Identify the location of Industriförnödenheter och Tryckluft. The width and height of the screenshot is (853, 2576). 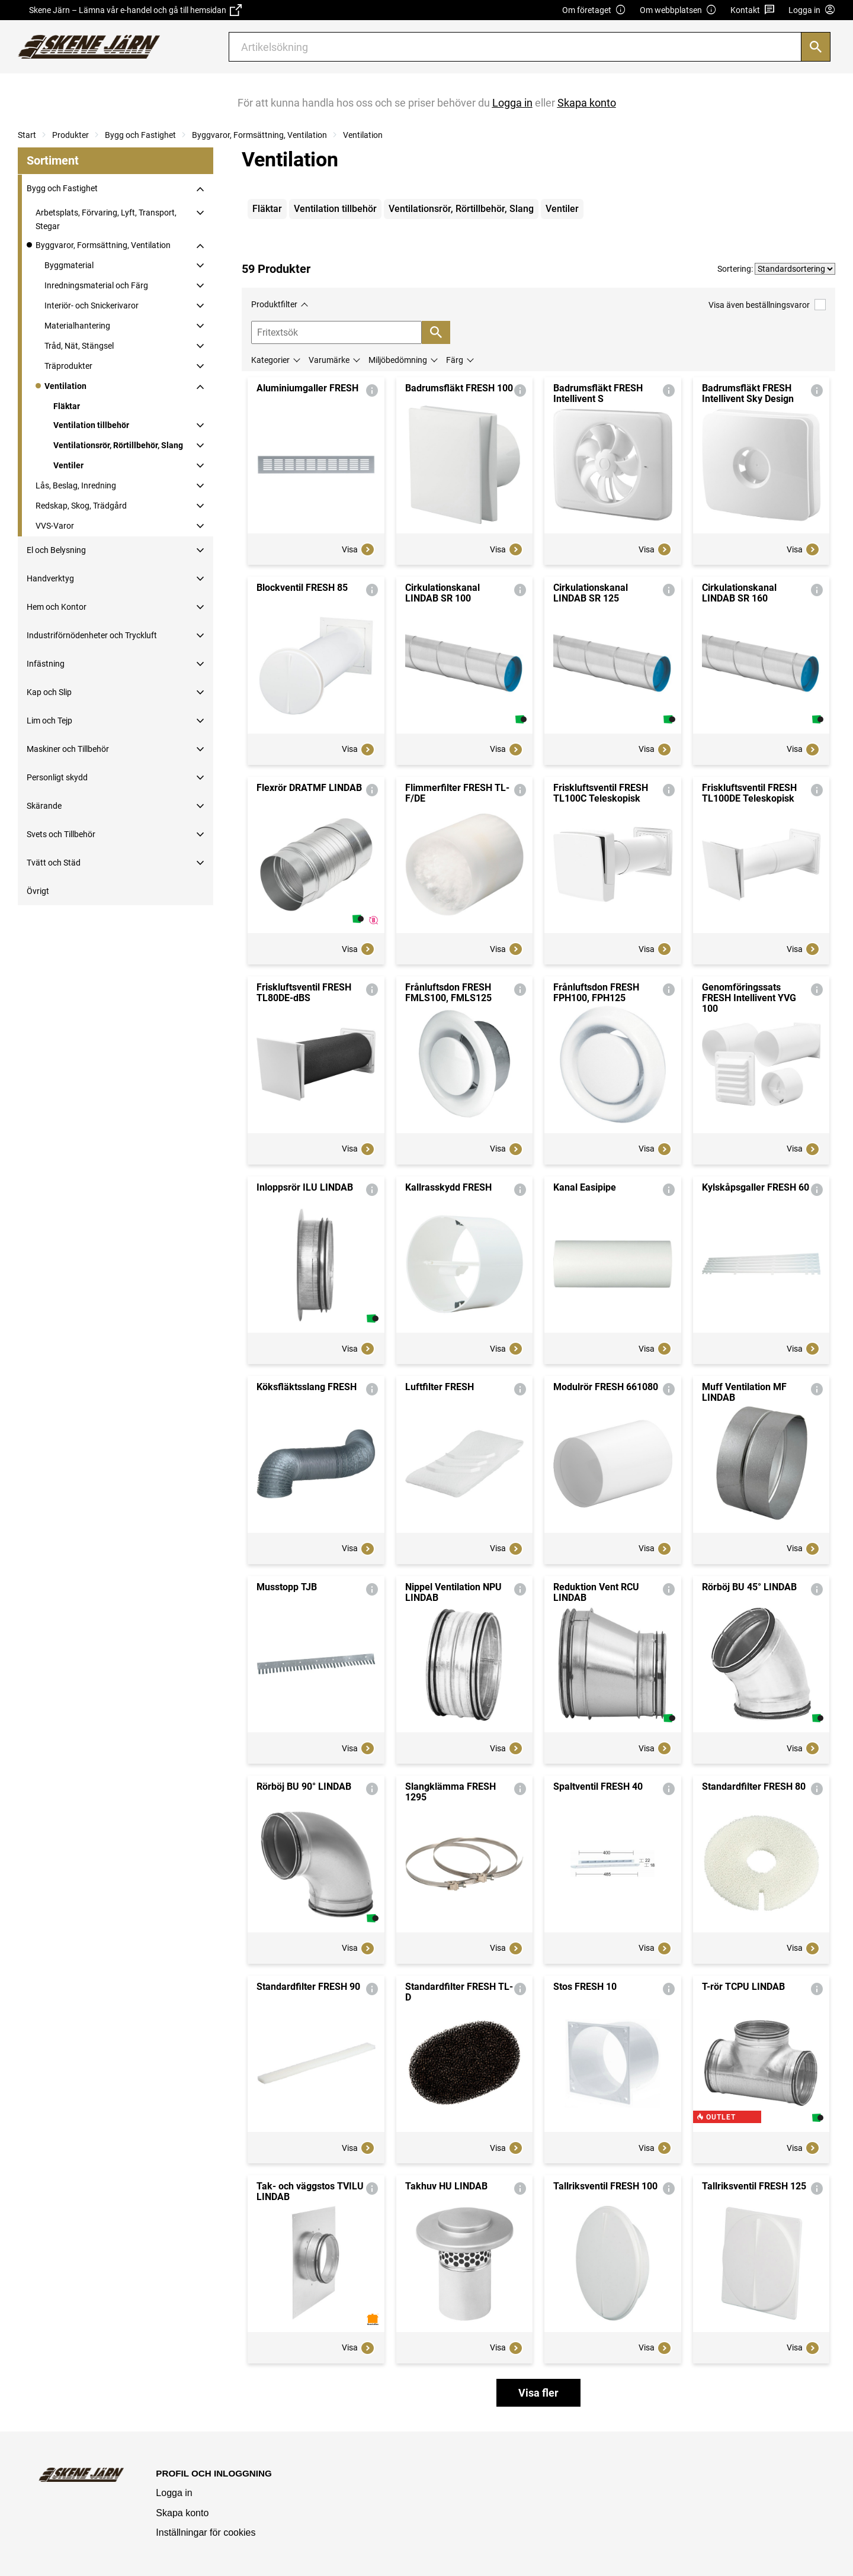
(92, 635).